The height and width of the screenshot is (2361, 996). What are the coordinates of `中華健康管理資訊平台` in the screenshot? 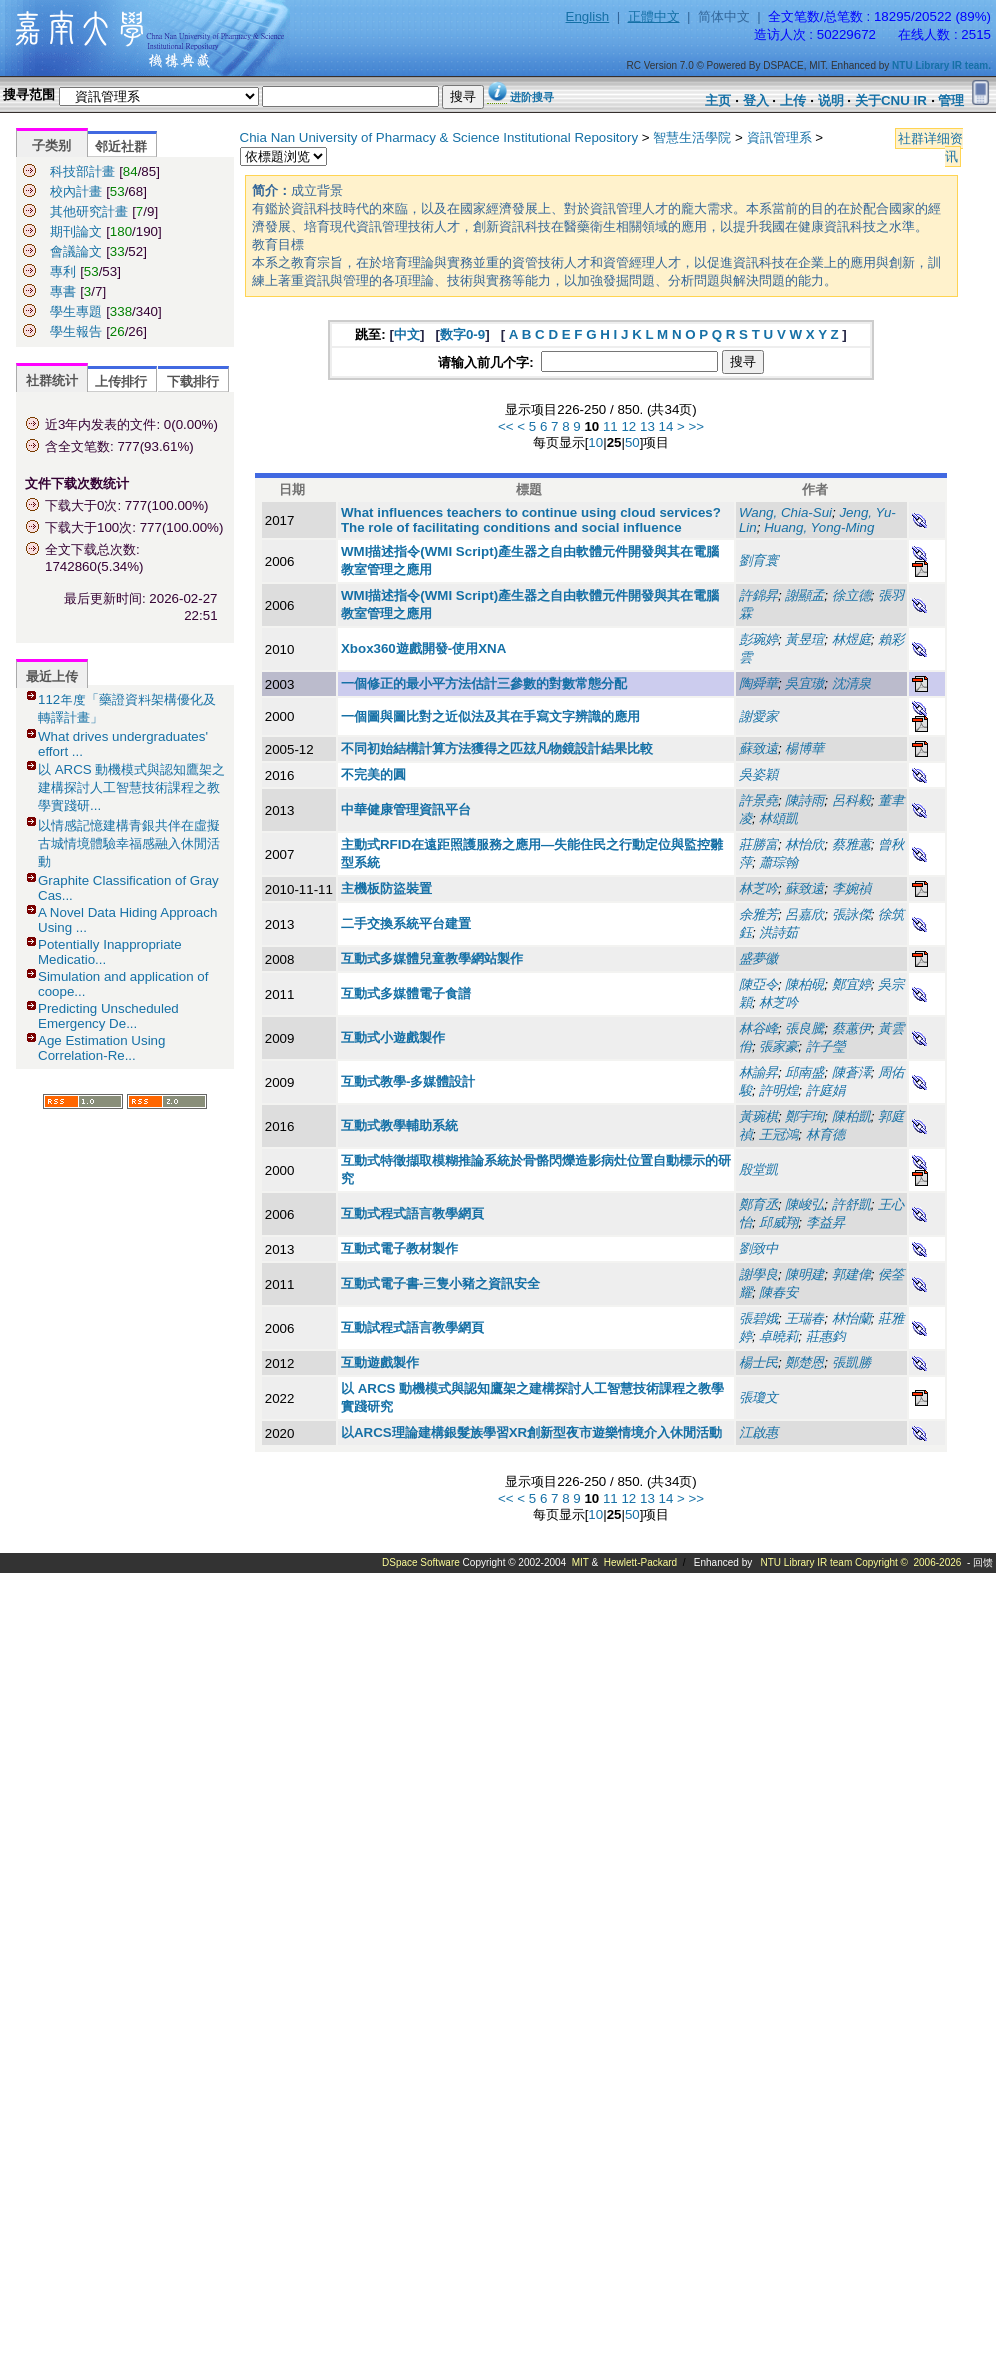 It's located at (406, 809).